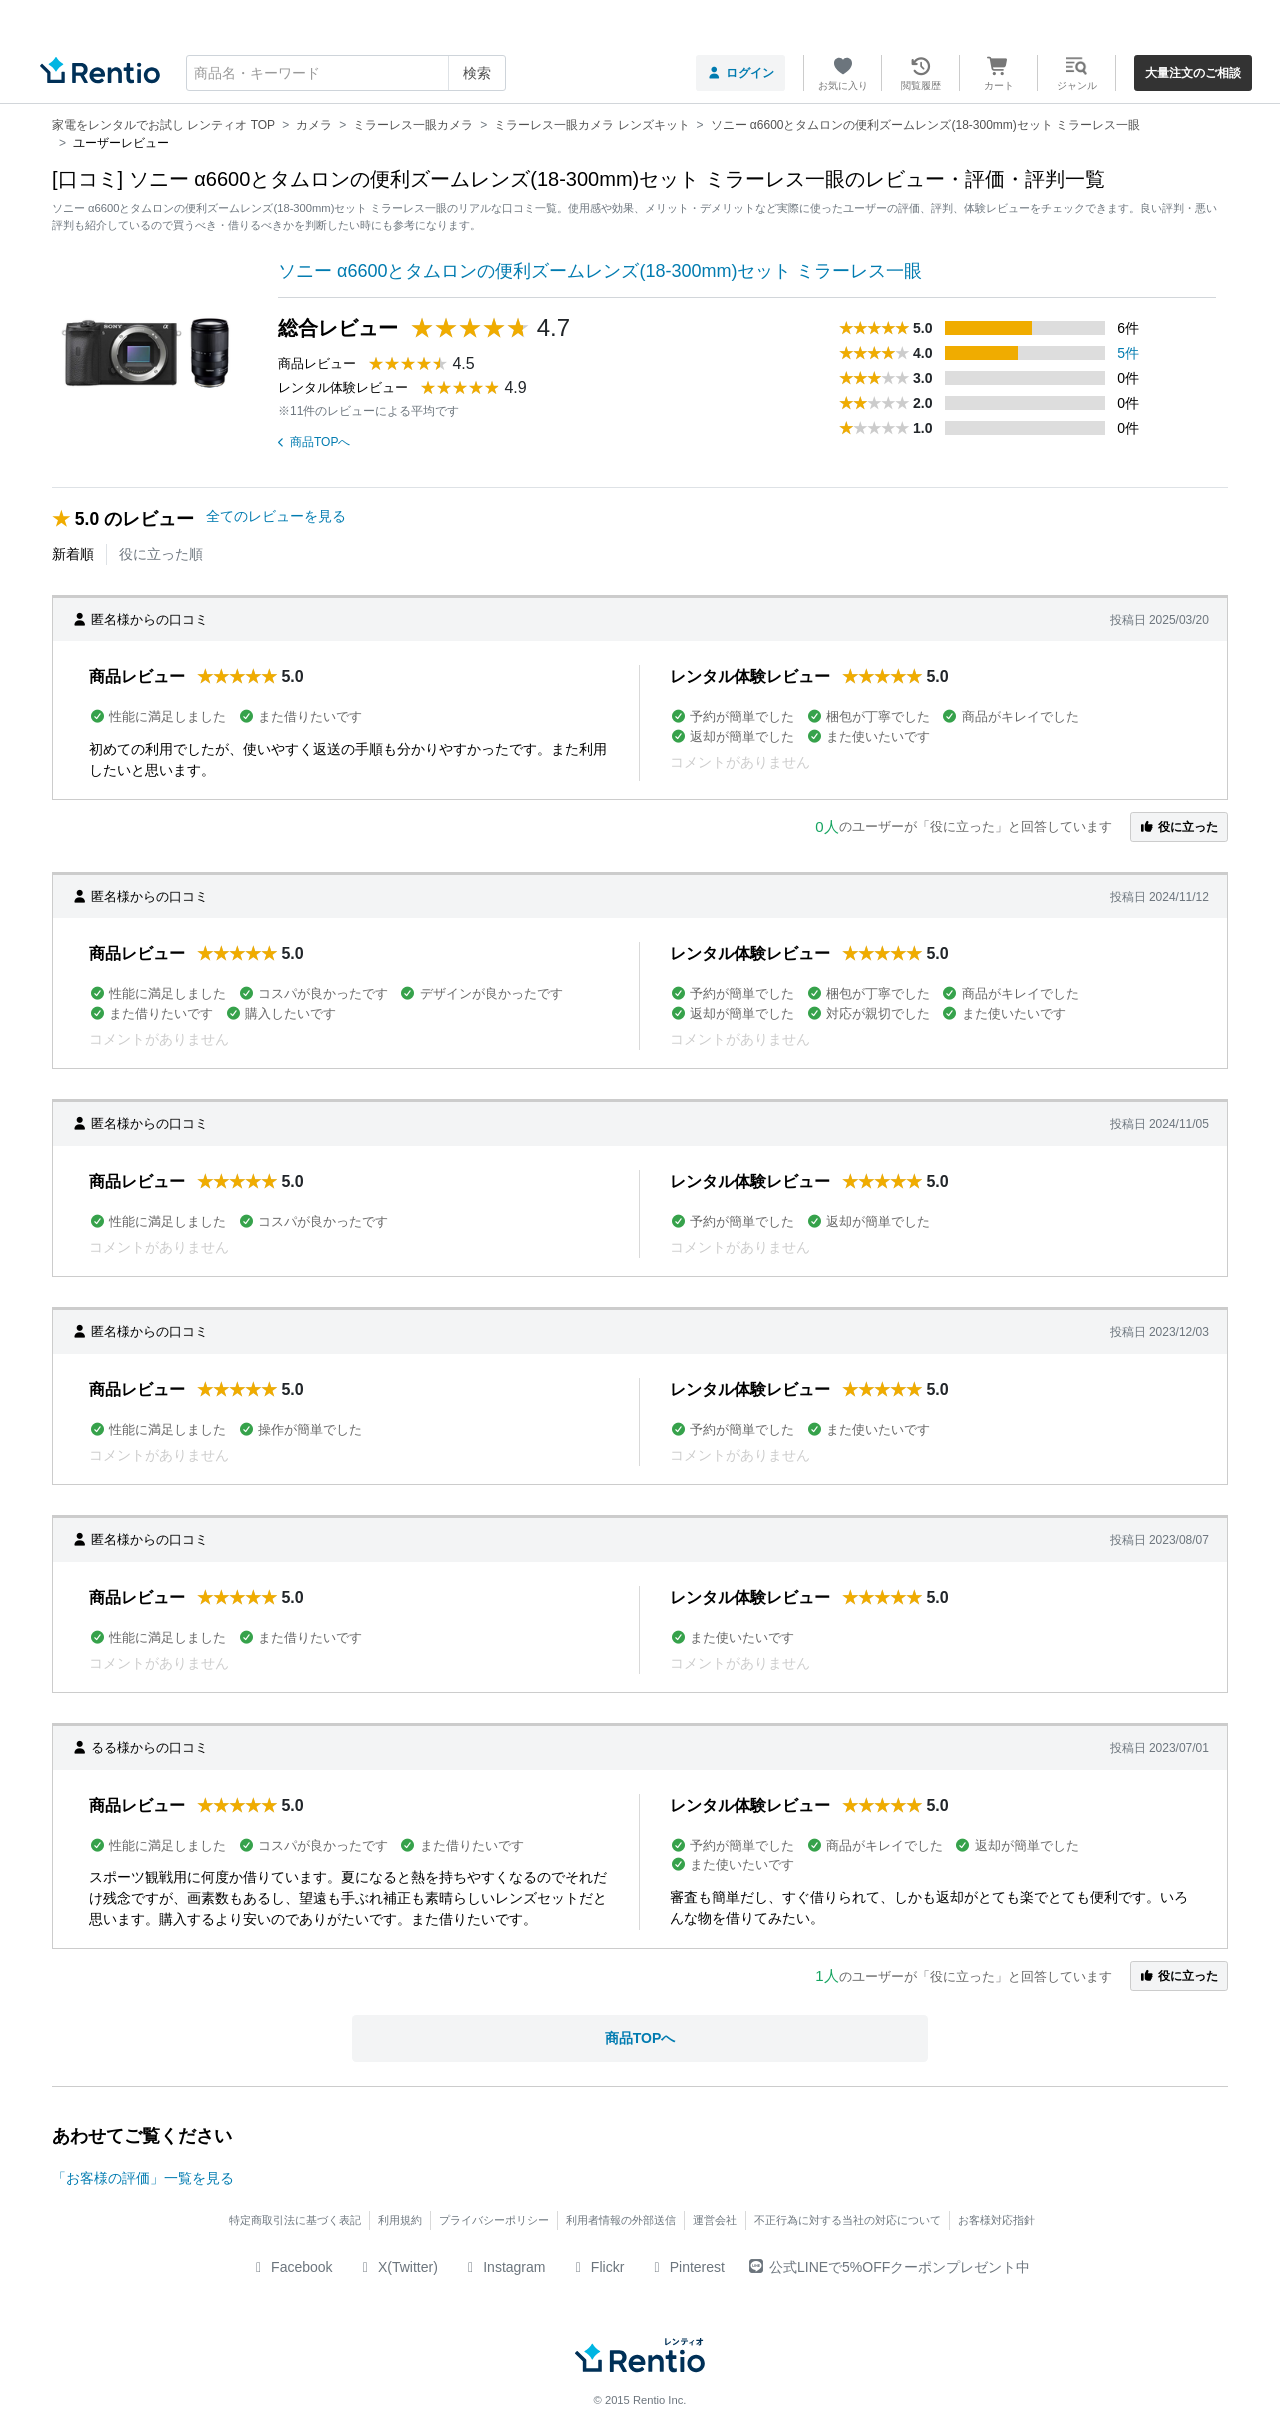  I want to click on 全てのレビューを見る, so click(276, 516).